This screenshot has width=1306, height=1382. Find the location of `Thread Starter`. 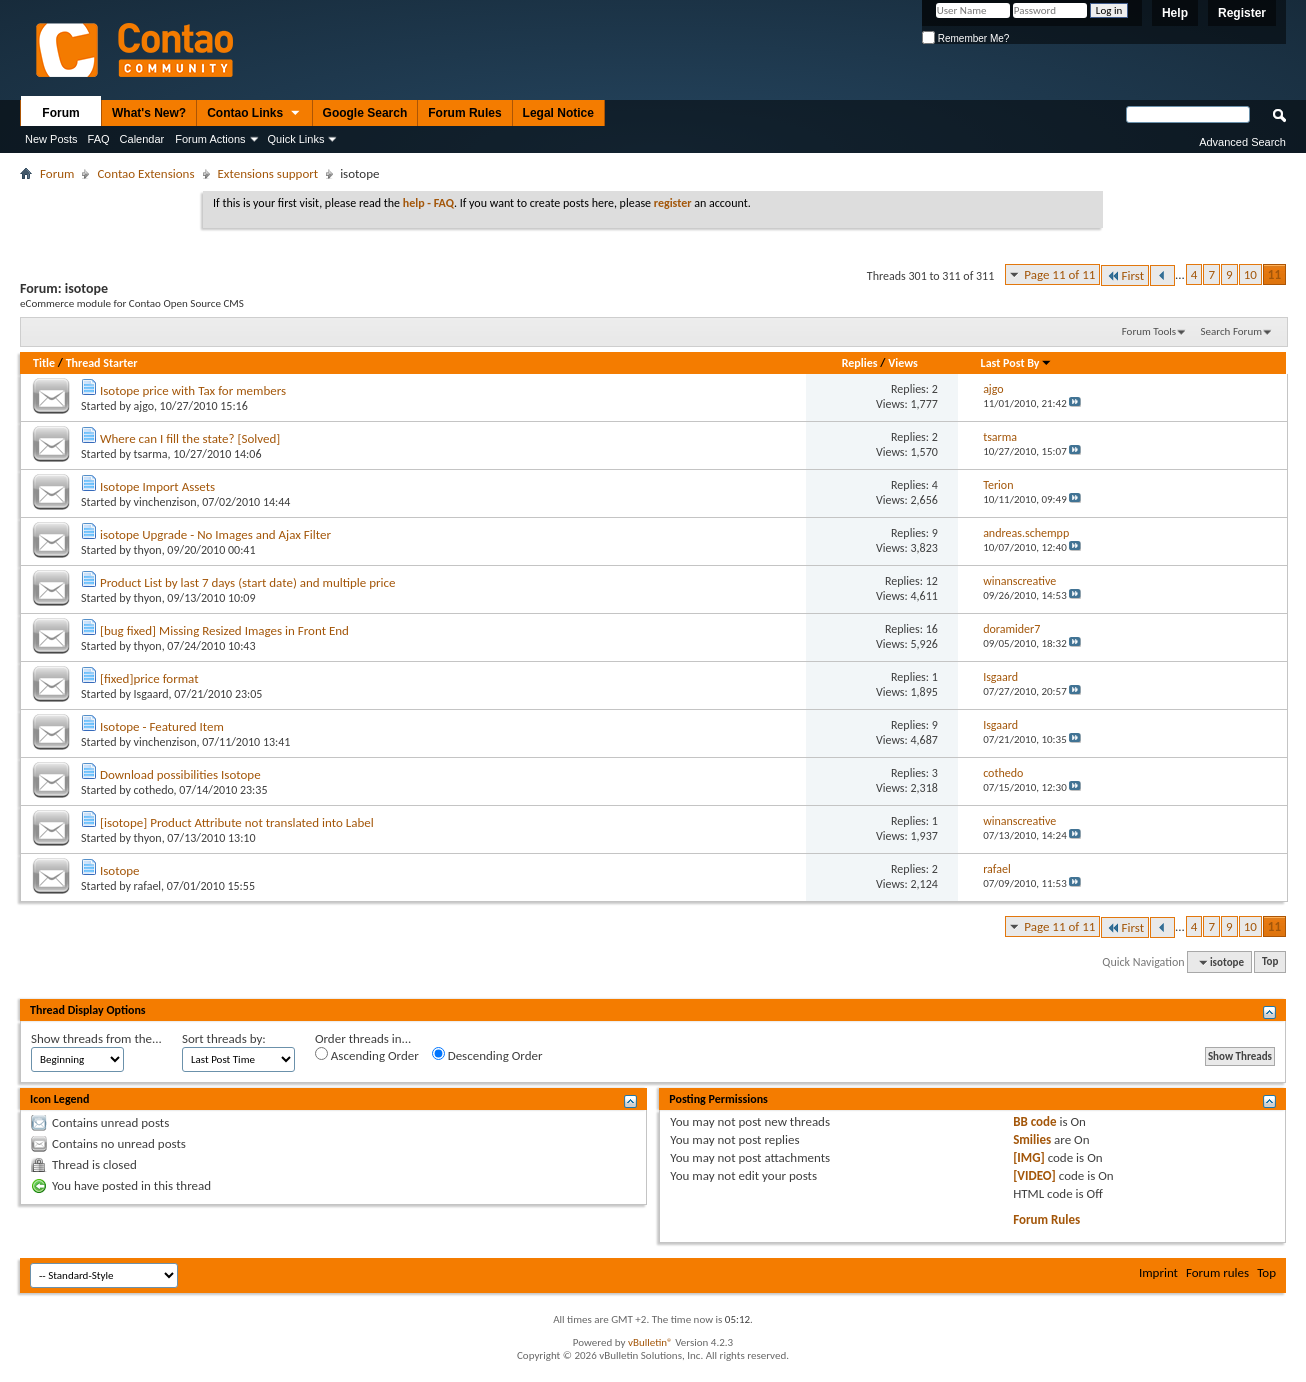

Thread Starter is located at coordinates (102, 363).